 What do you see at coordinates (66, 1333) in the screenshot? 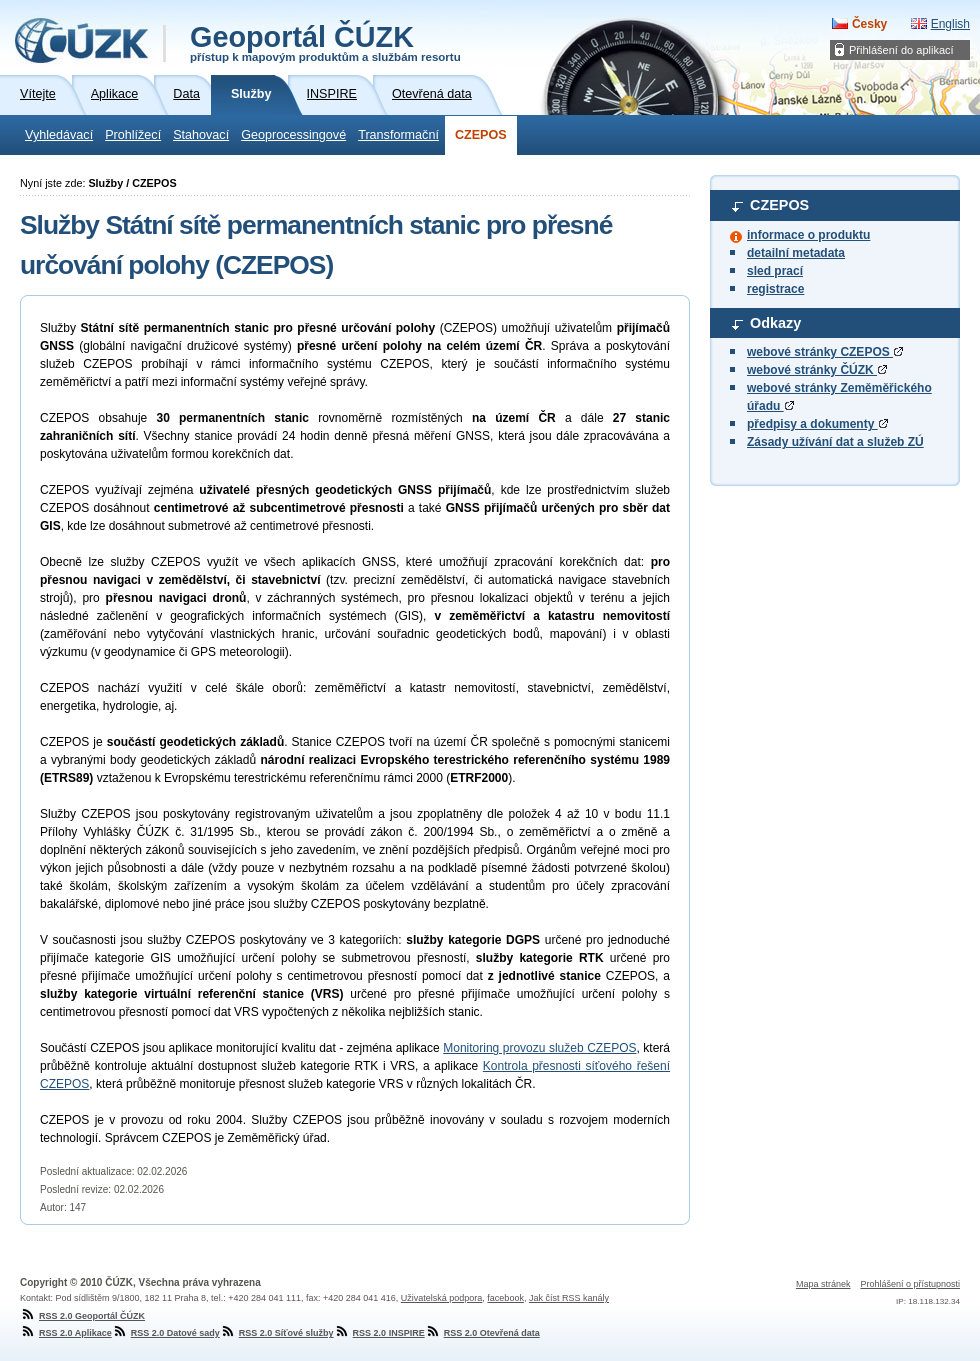
I see `RSS 2.0 Aplikace` at bounding box center [66, 1333].